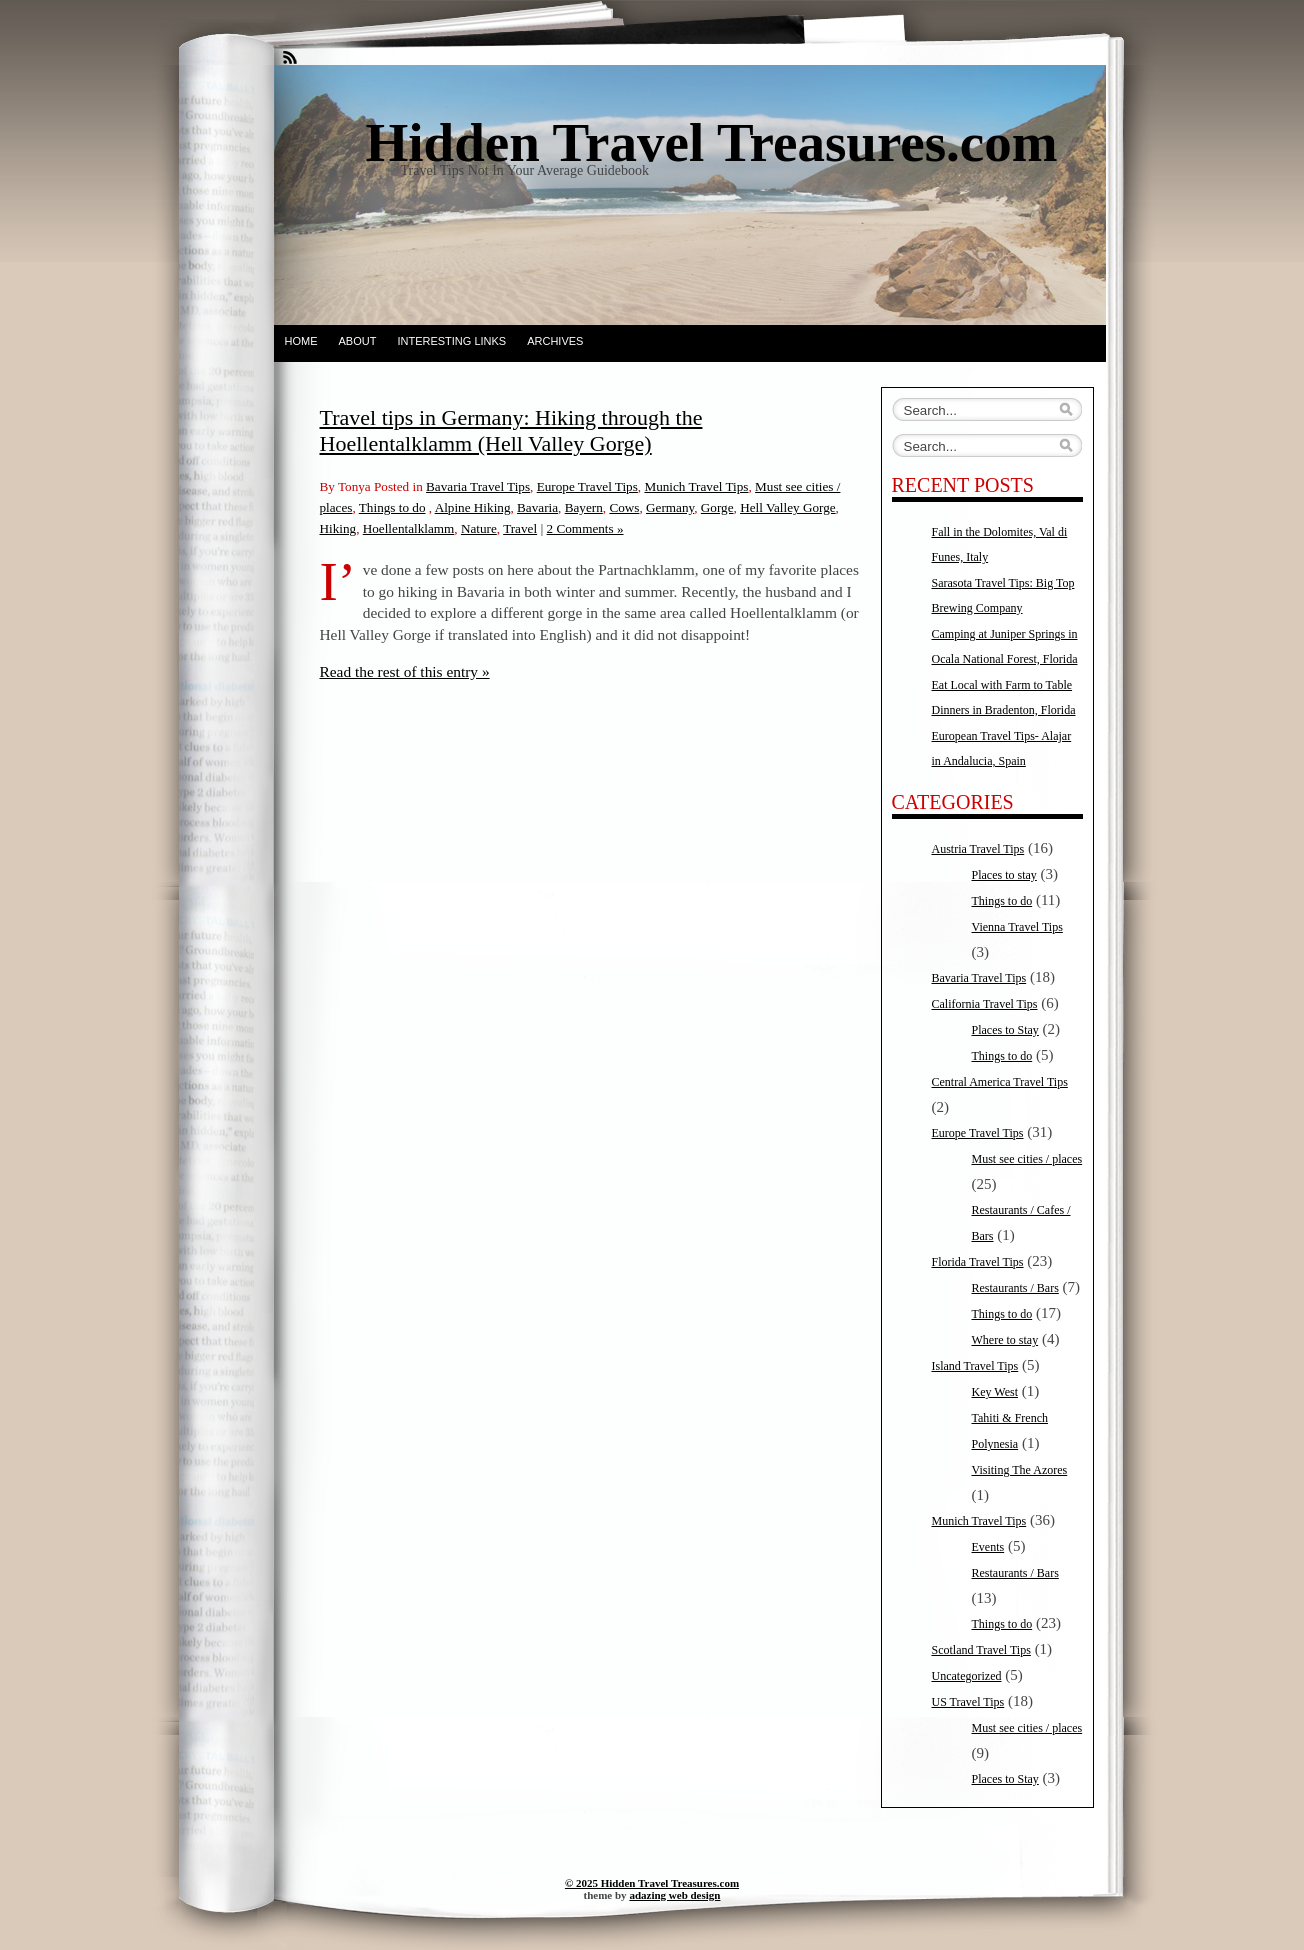  I want to click on Munich Travel Tips, so click(696, 486).